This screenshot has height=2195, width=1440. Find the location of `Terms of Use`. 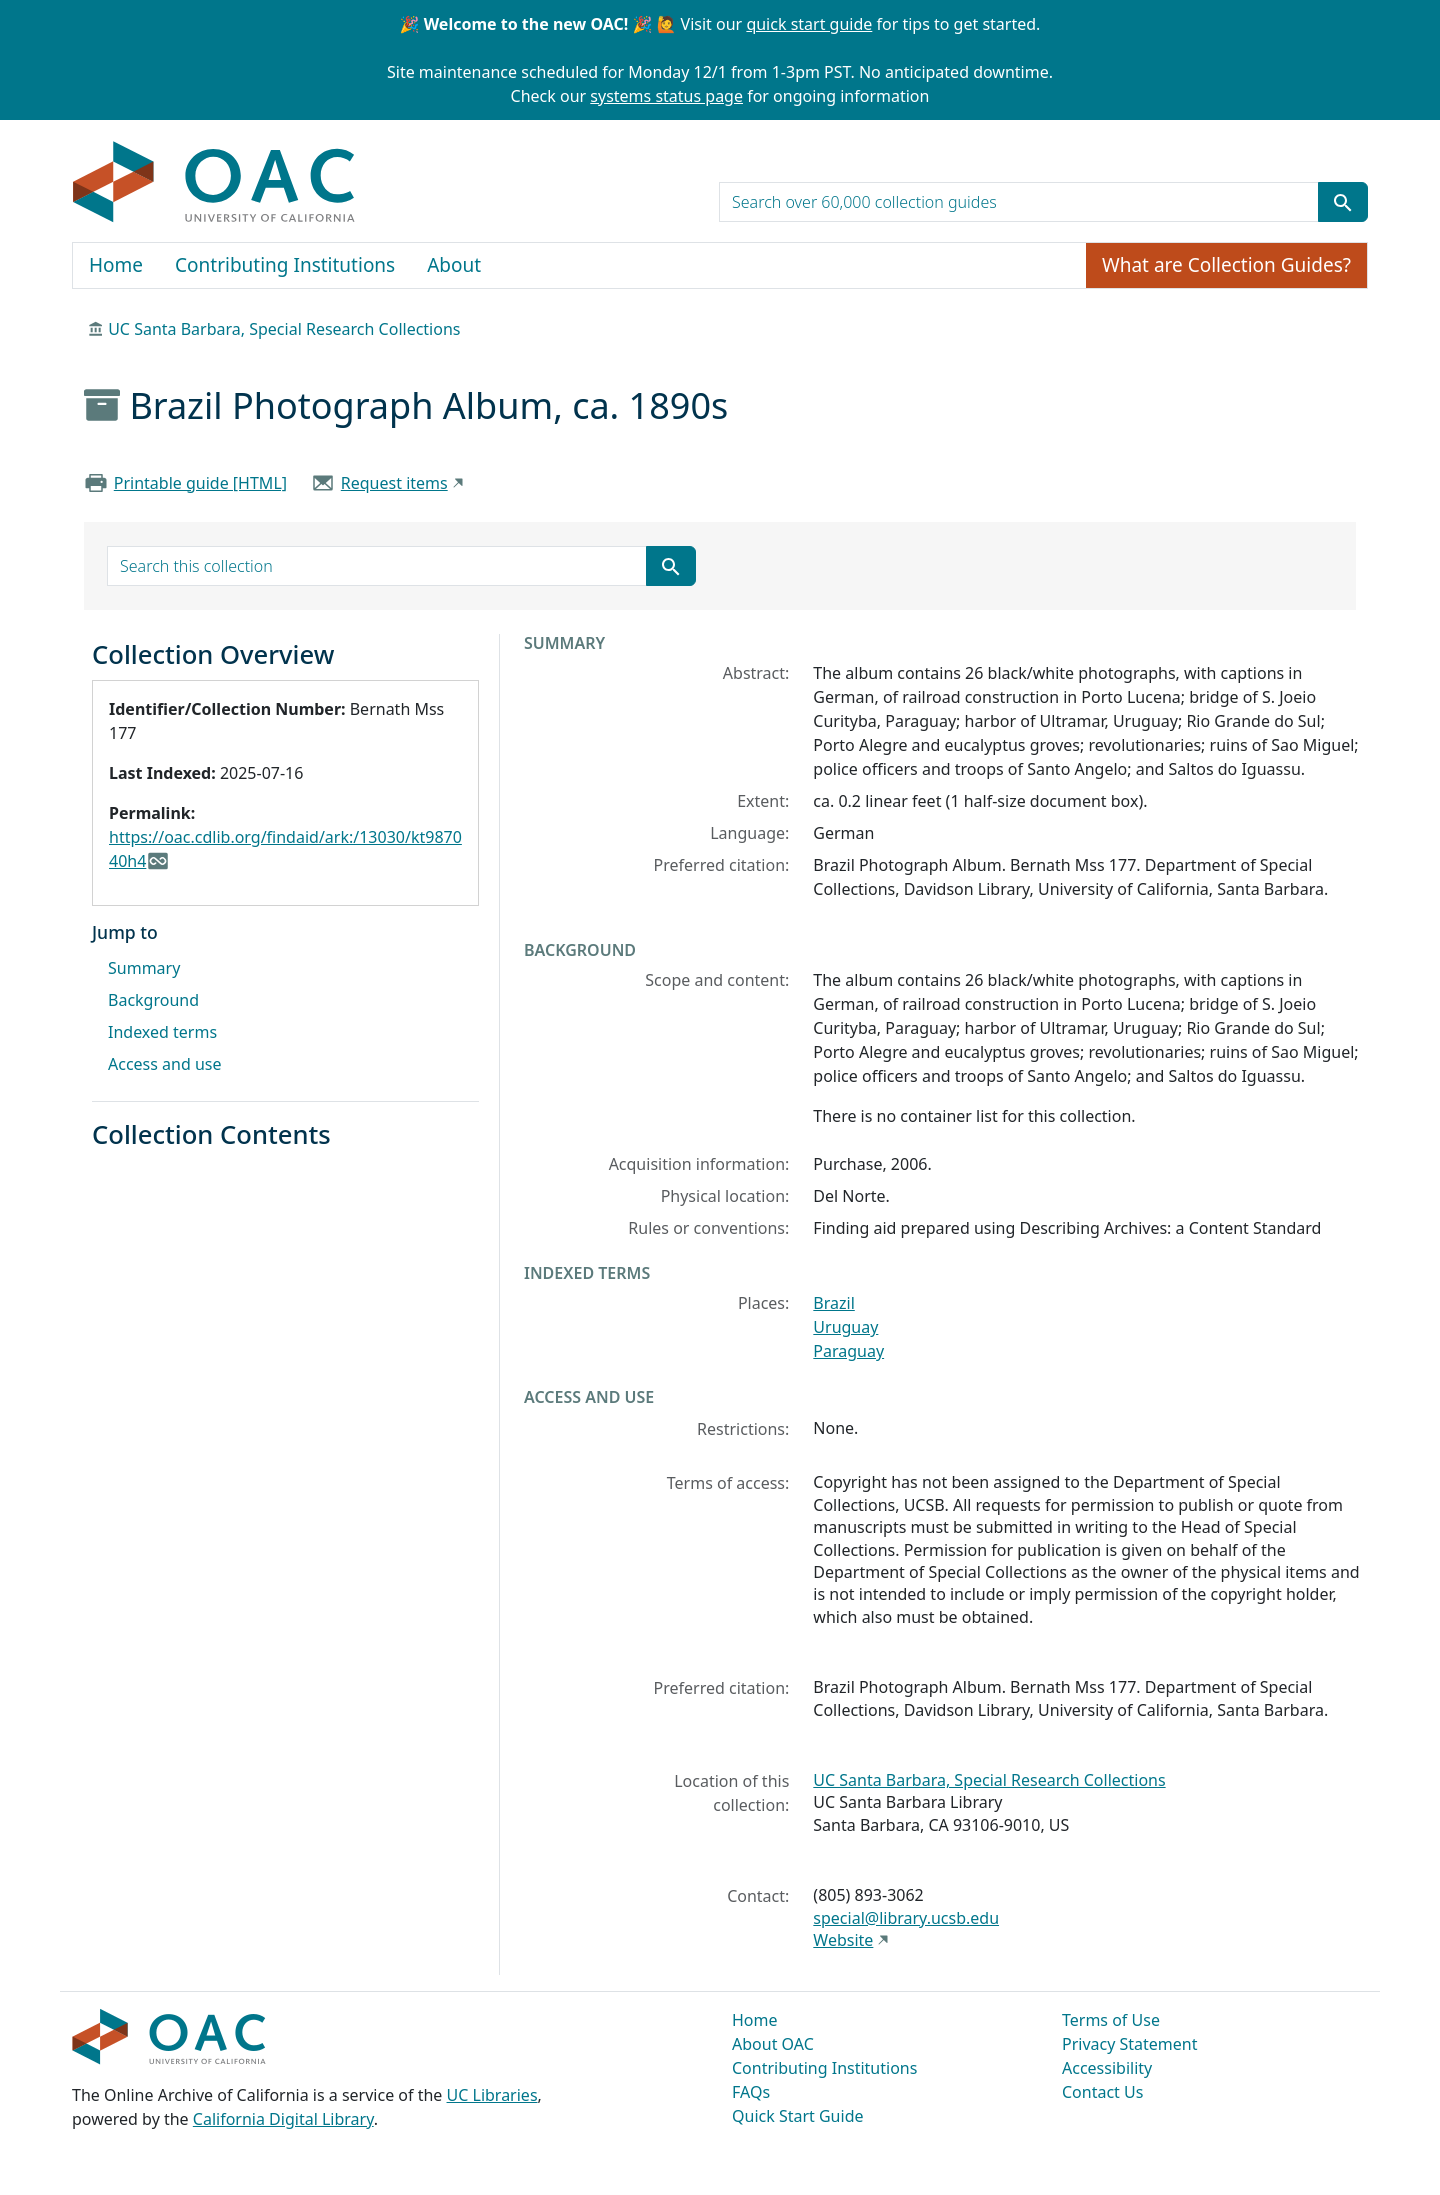

Terms of Use is located at coordinates (1111, 2020).